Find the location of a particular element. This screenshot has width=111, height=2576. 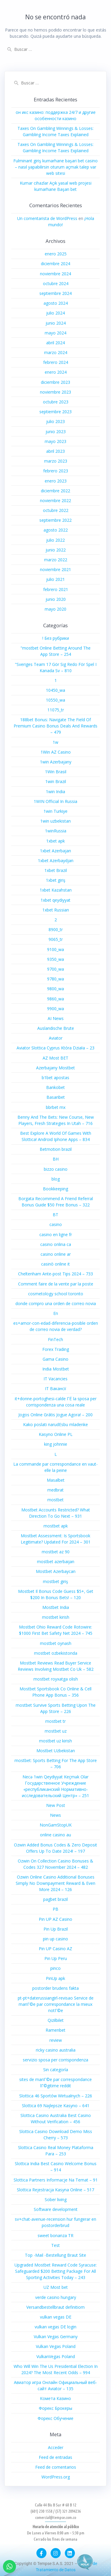

abril 2024 is located at coordinates (55, 342).